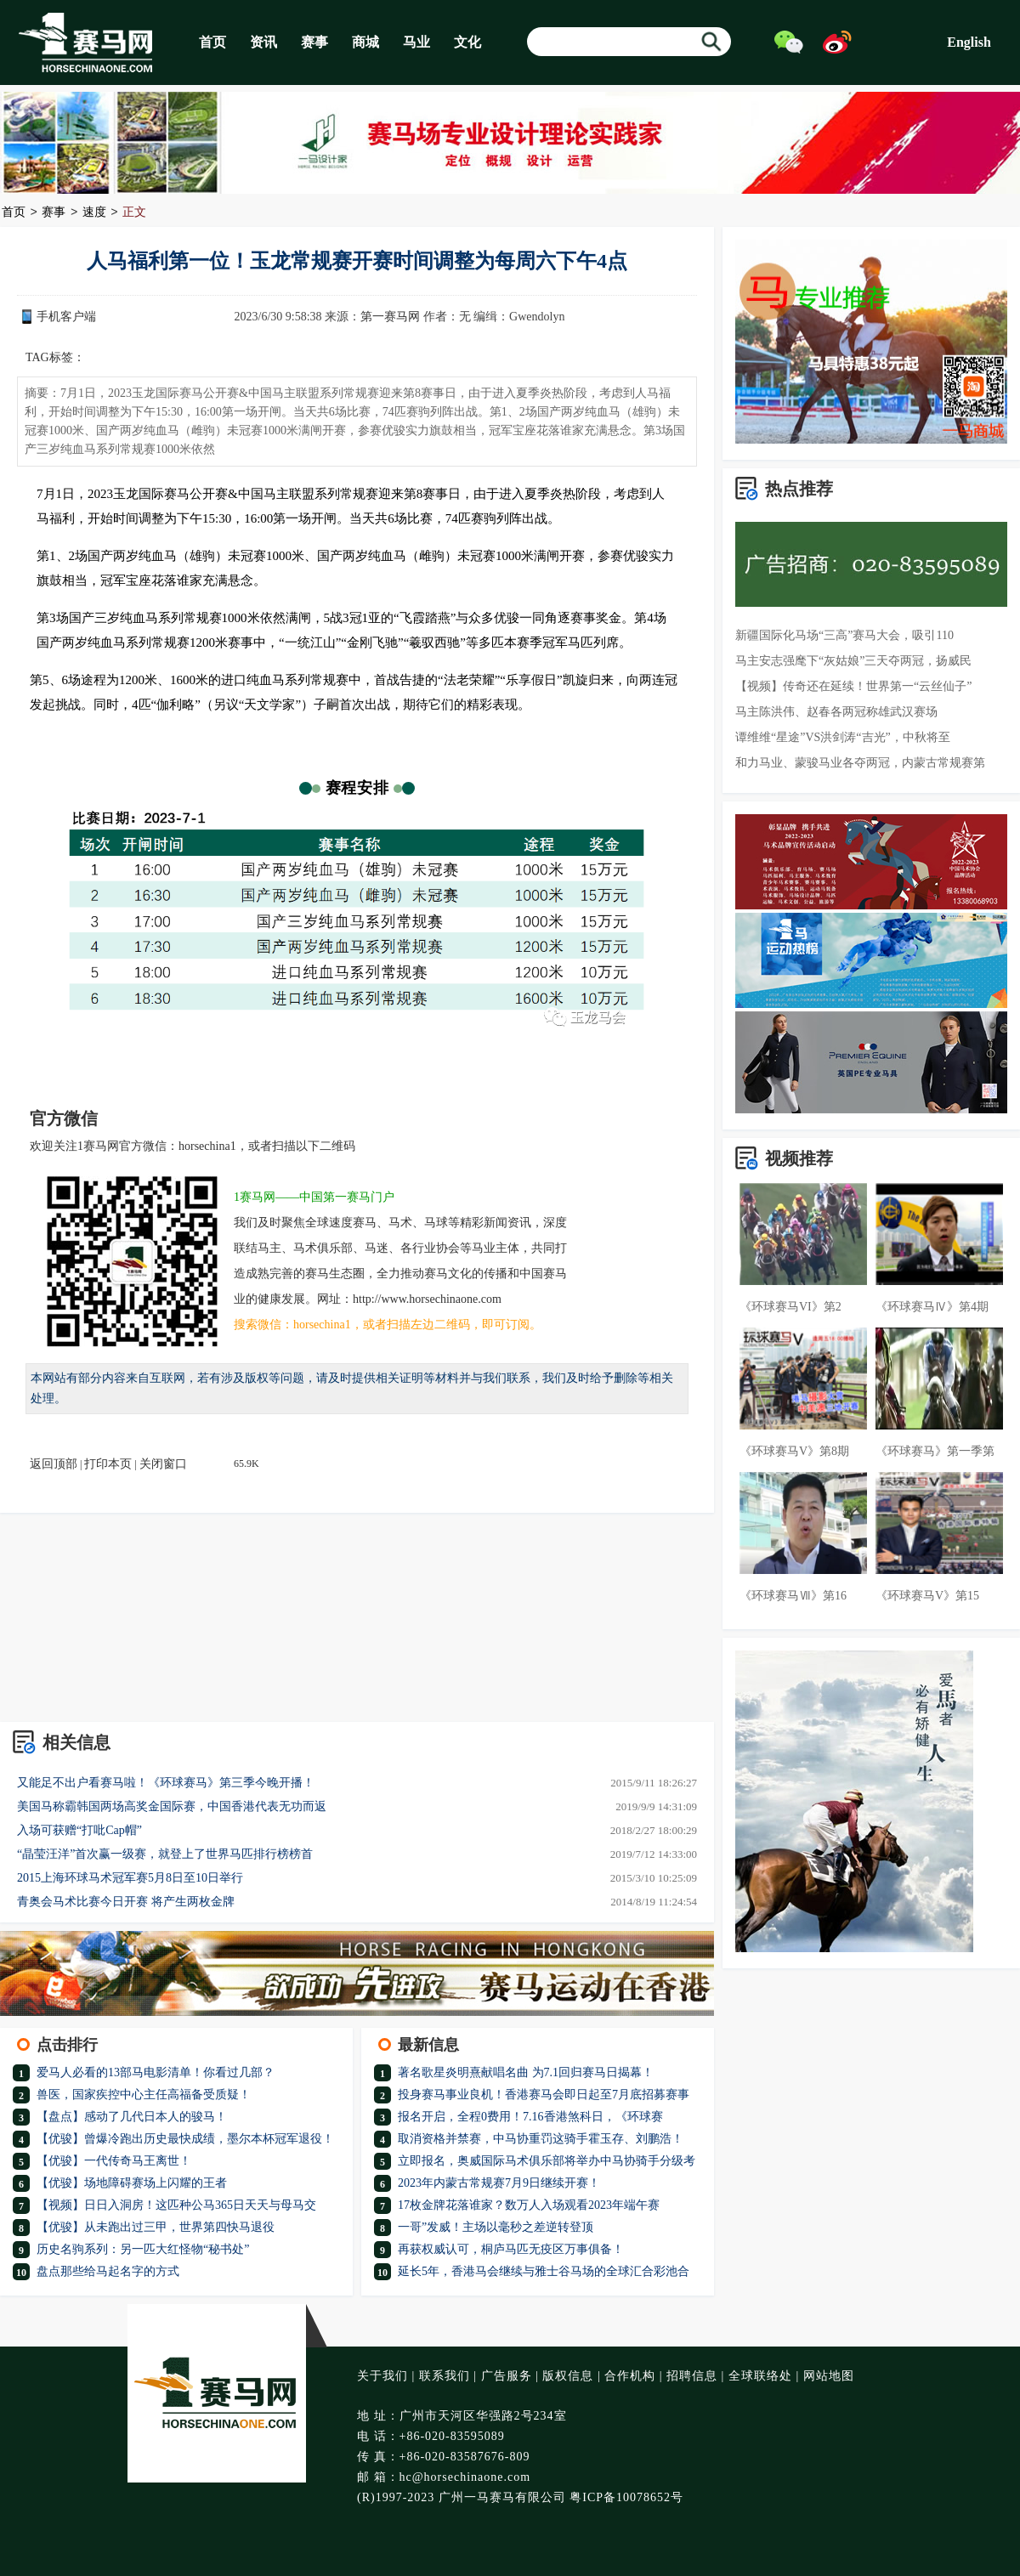  I want to click on English, so click(969, 42).